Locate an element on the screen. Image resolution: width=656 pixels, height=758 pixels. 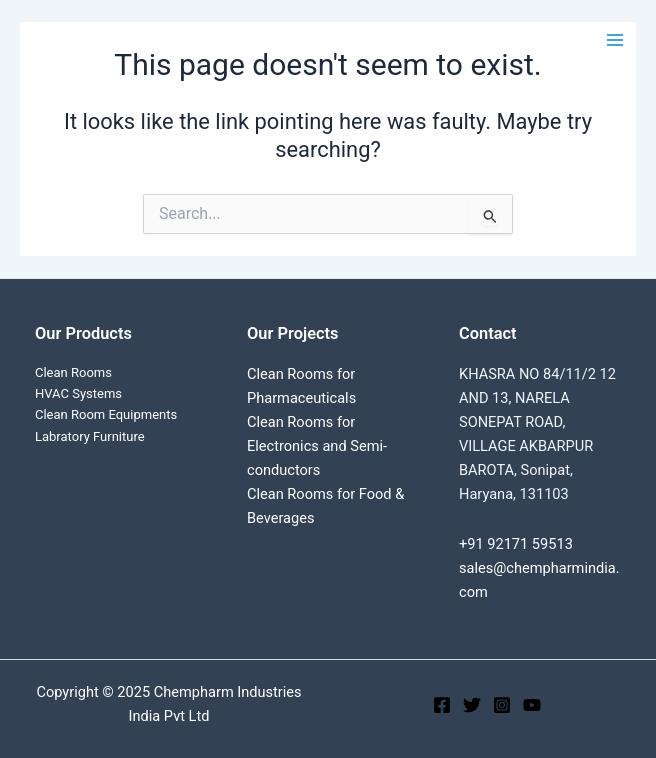
[Twitter] is located at coordinates (472, 705).